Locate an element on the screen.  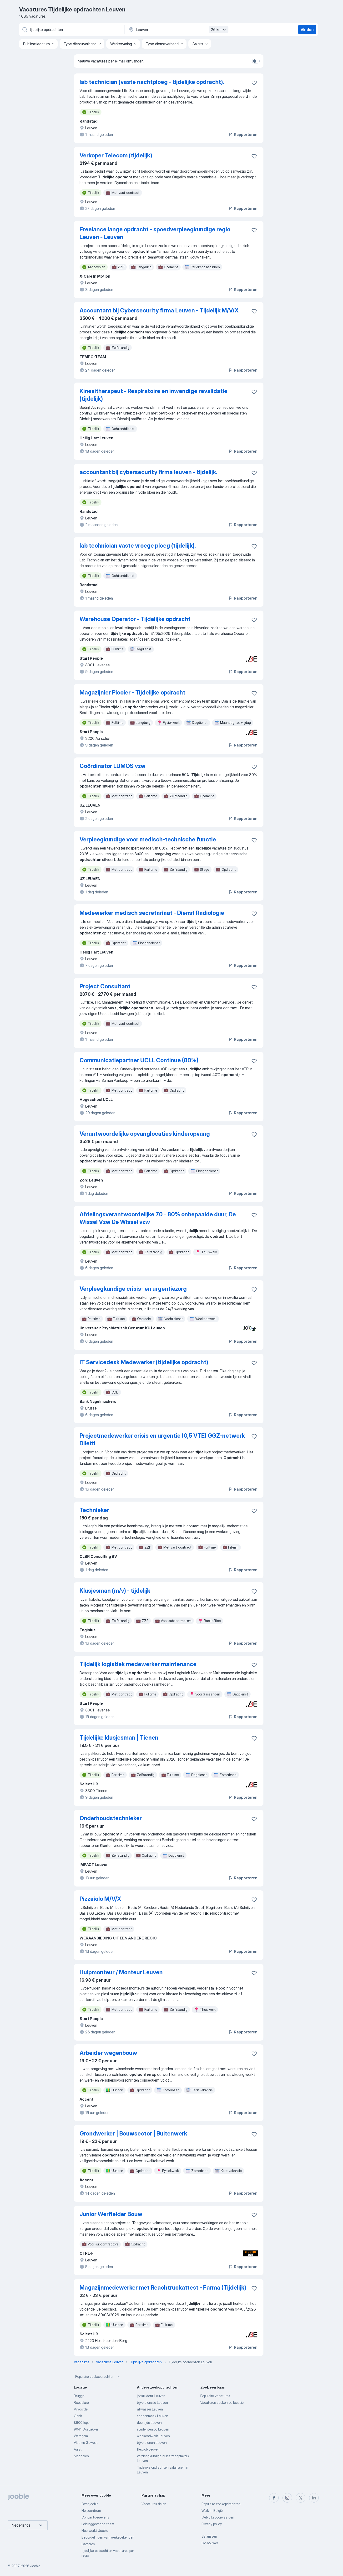
Jooble is located at coordinates (35, 2566).